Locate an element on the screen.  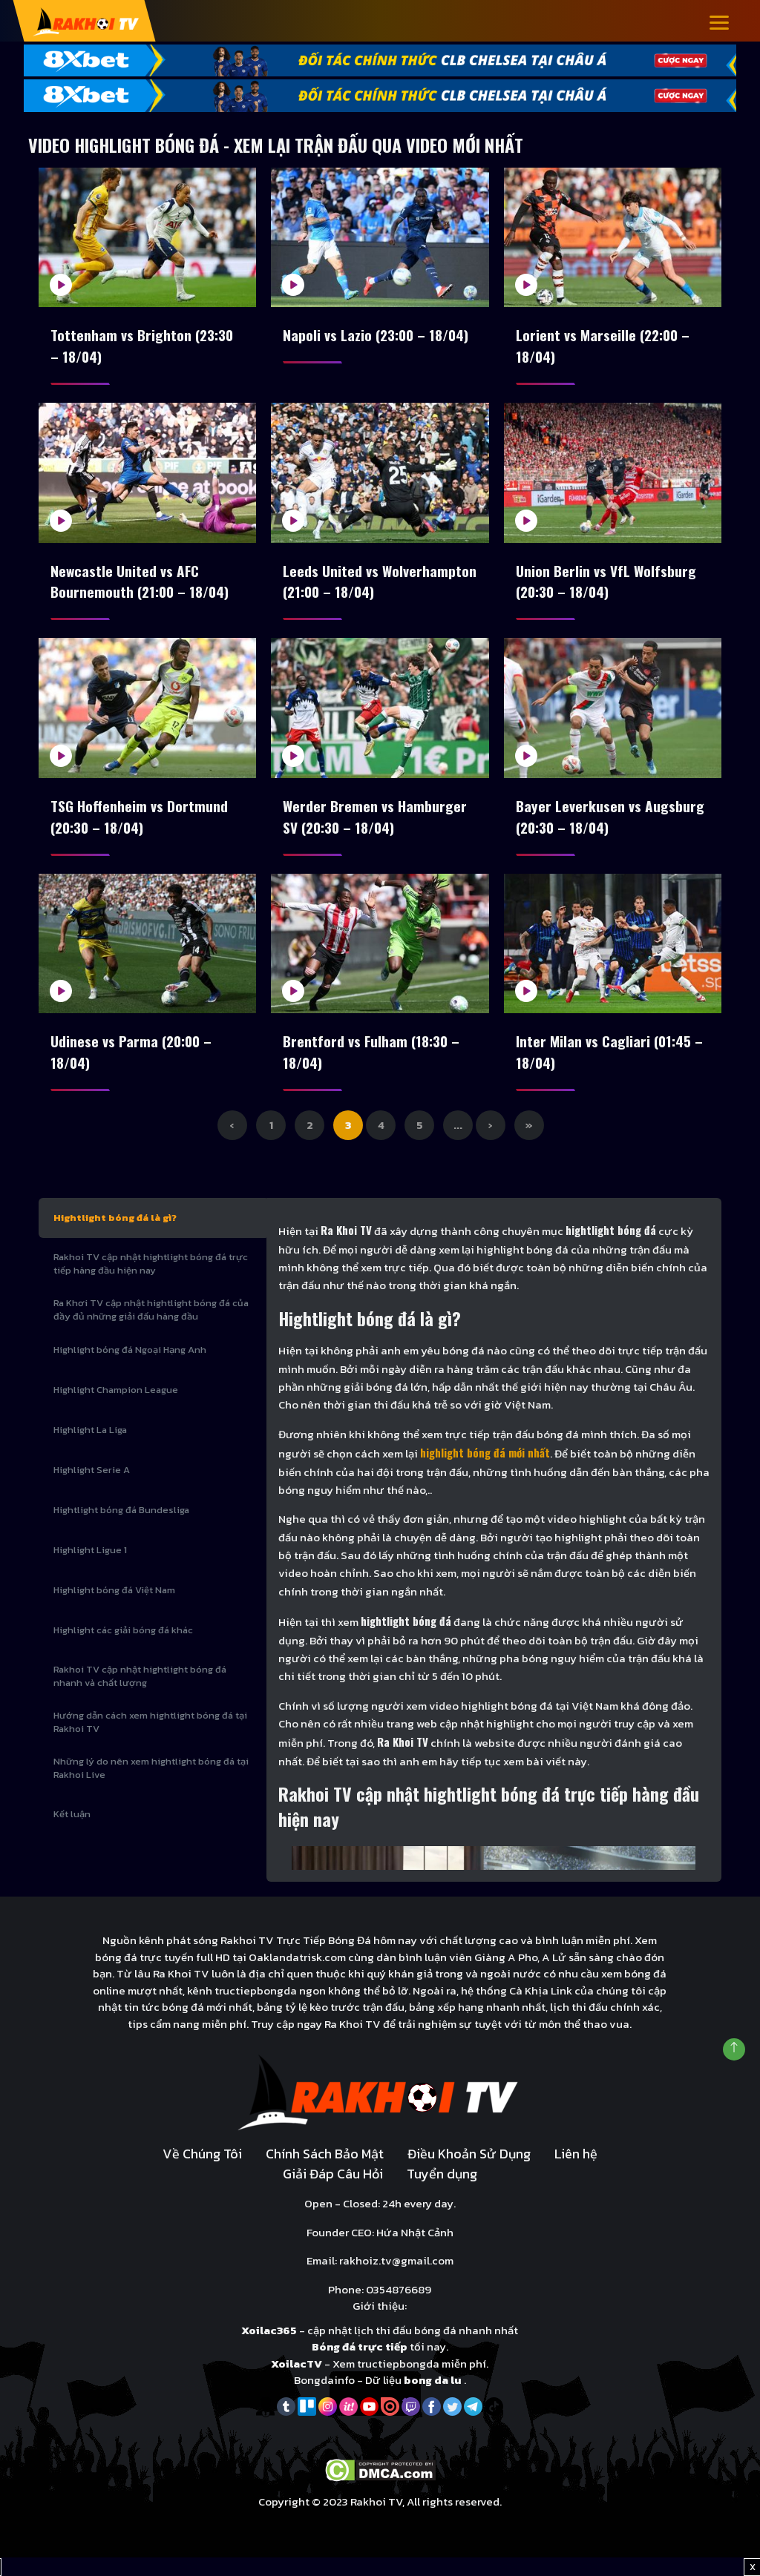
» [Last Page] is located at coordinates (529, 1143).